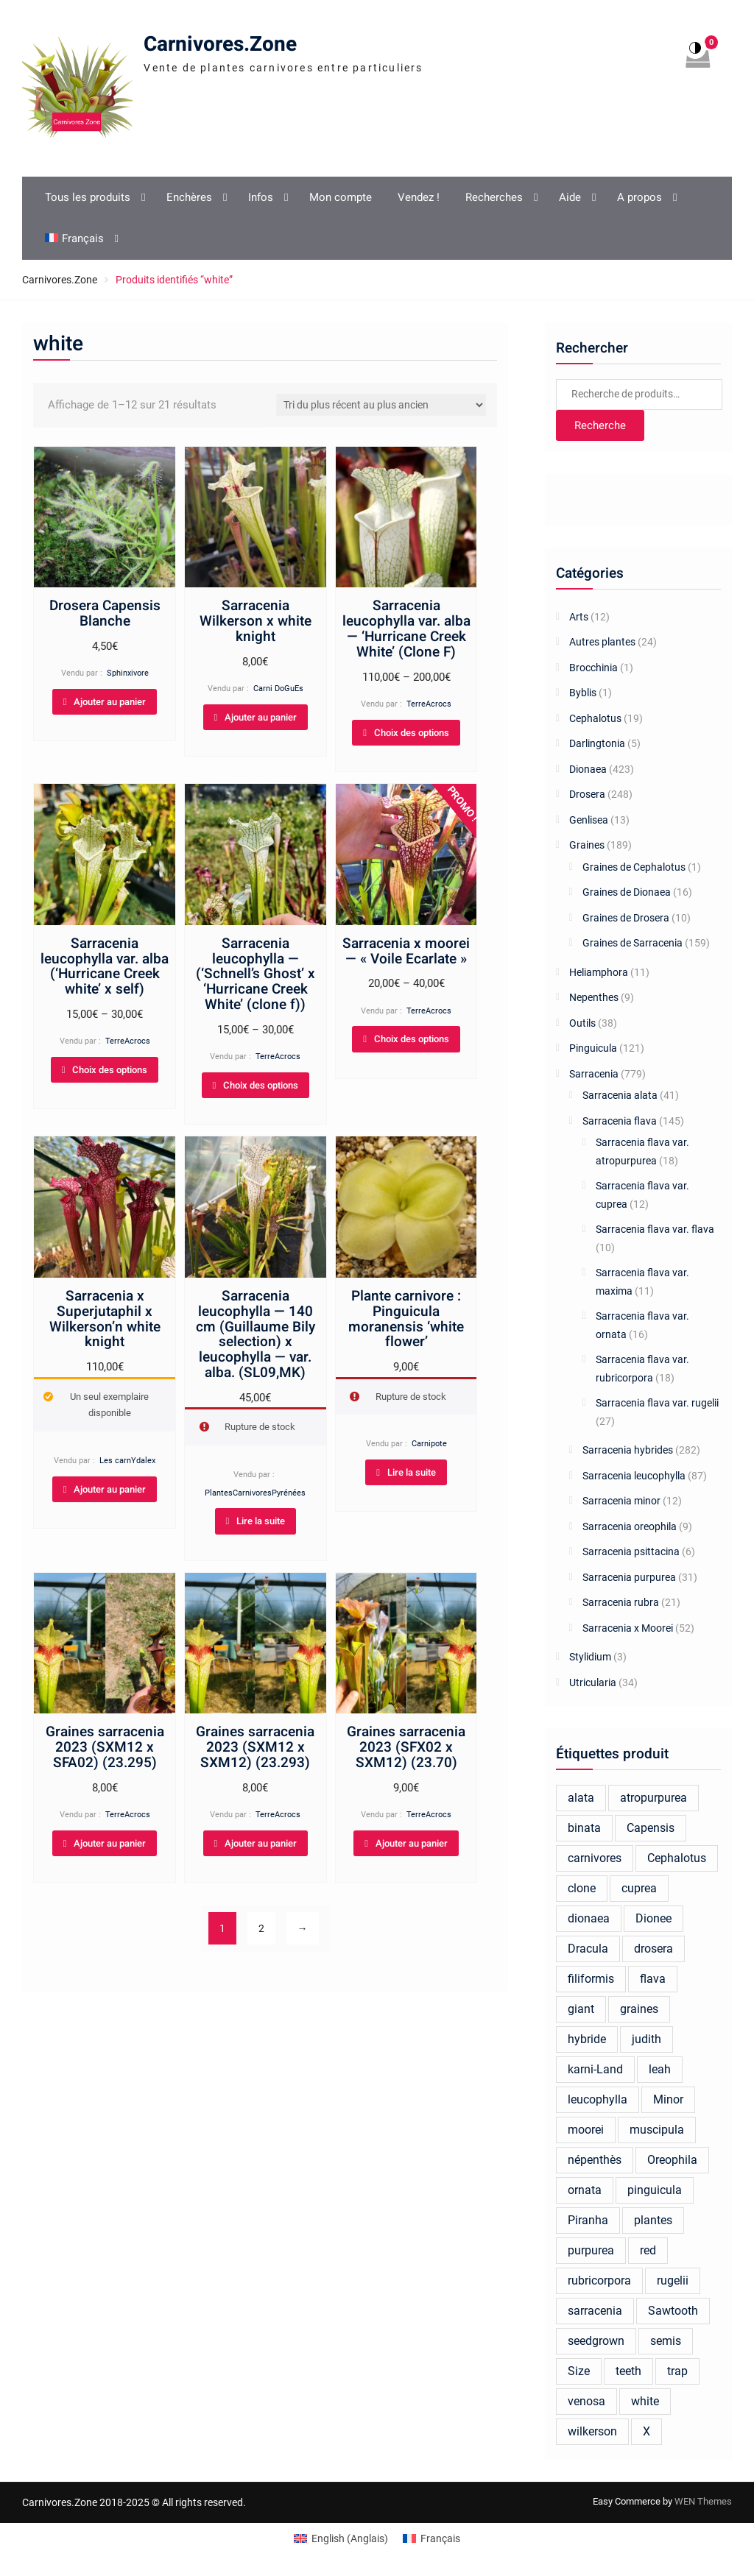  Describe the element at coordinates (587, 2039) in the screenshot. I see `hybride [hybride (293 produit)]` at that location.